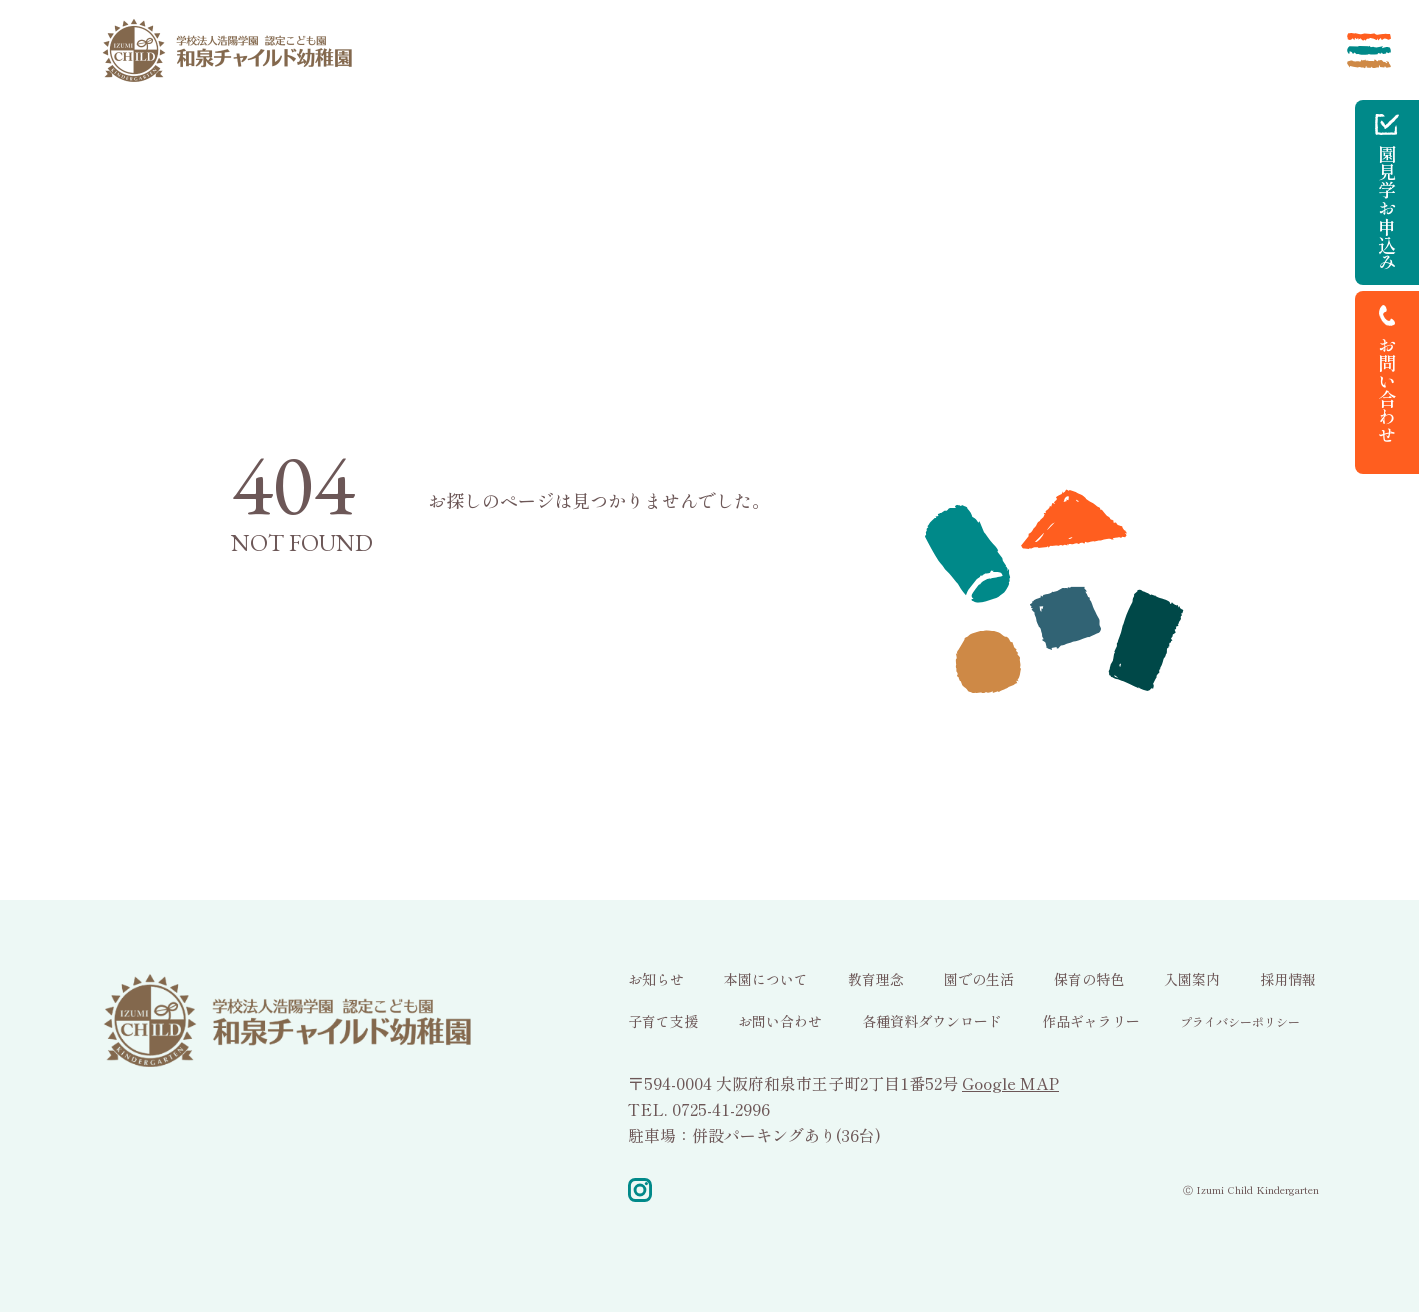 This screenshot has height=1312, width=1419. I want to click on お知らせ, so click(656, 979).